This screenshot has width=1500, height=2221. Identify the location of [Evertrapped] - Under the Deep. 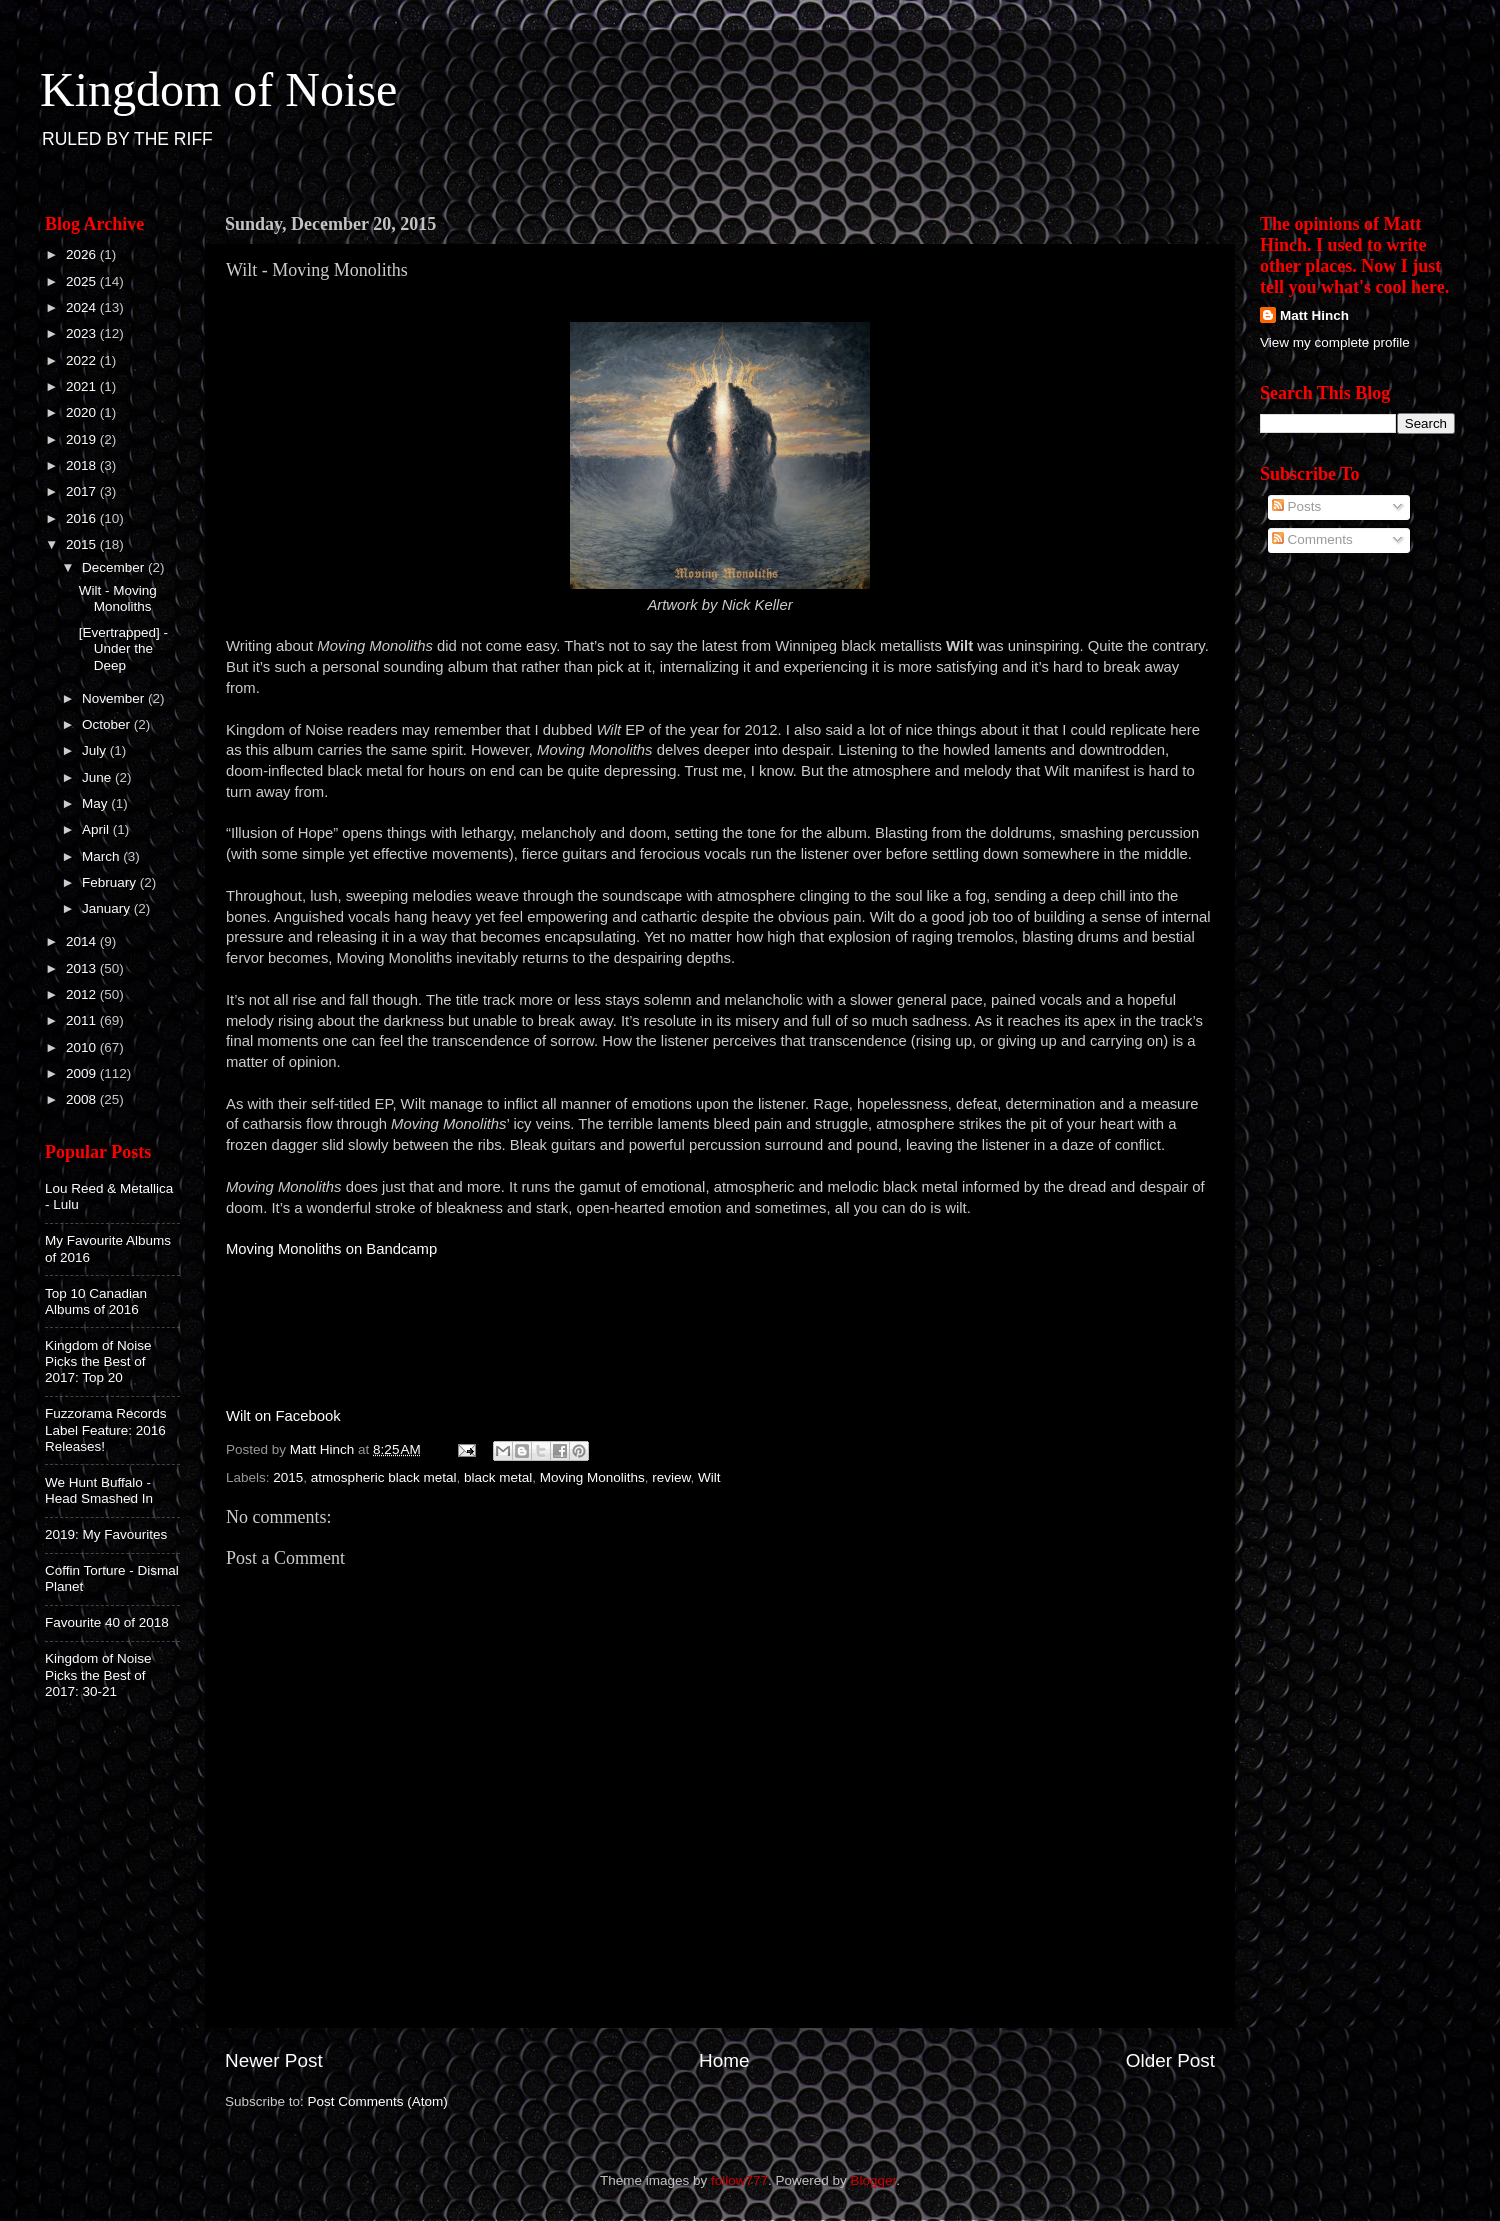
(123, 648).